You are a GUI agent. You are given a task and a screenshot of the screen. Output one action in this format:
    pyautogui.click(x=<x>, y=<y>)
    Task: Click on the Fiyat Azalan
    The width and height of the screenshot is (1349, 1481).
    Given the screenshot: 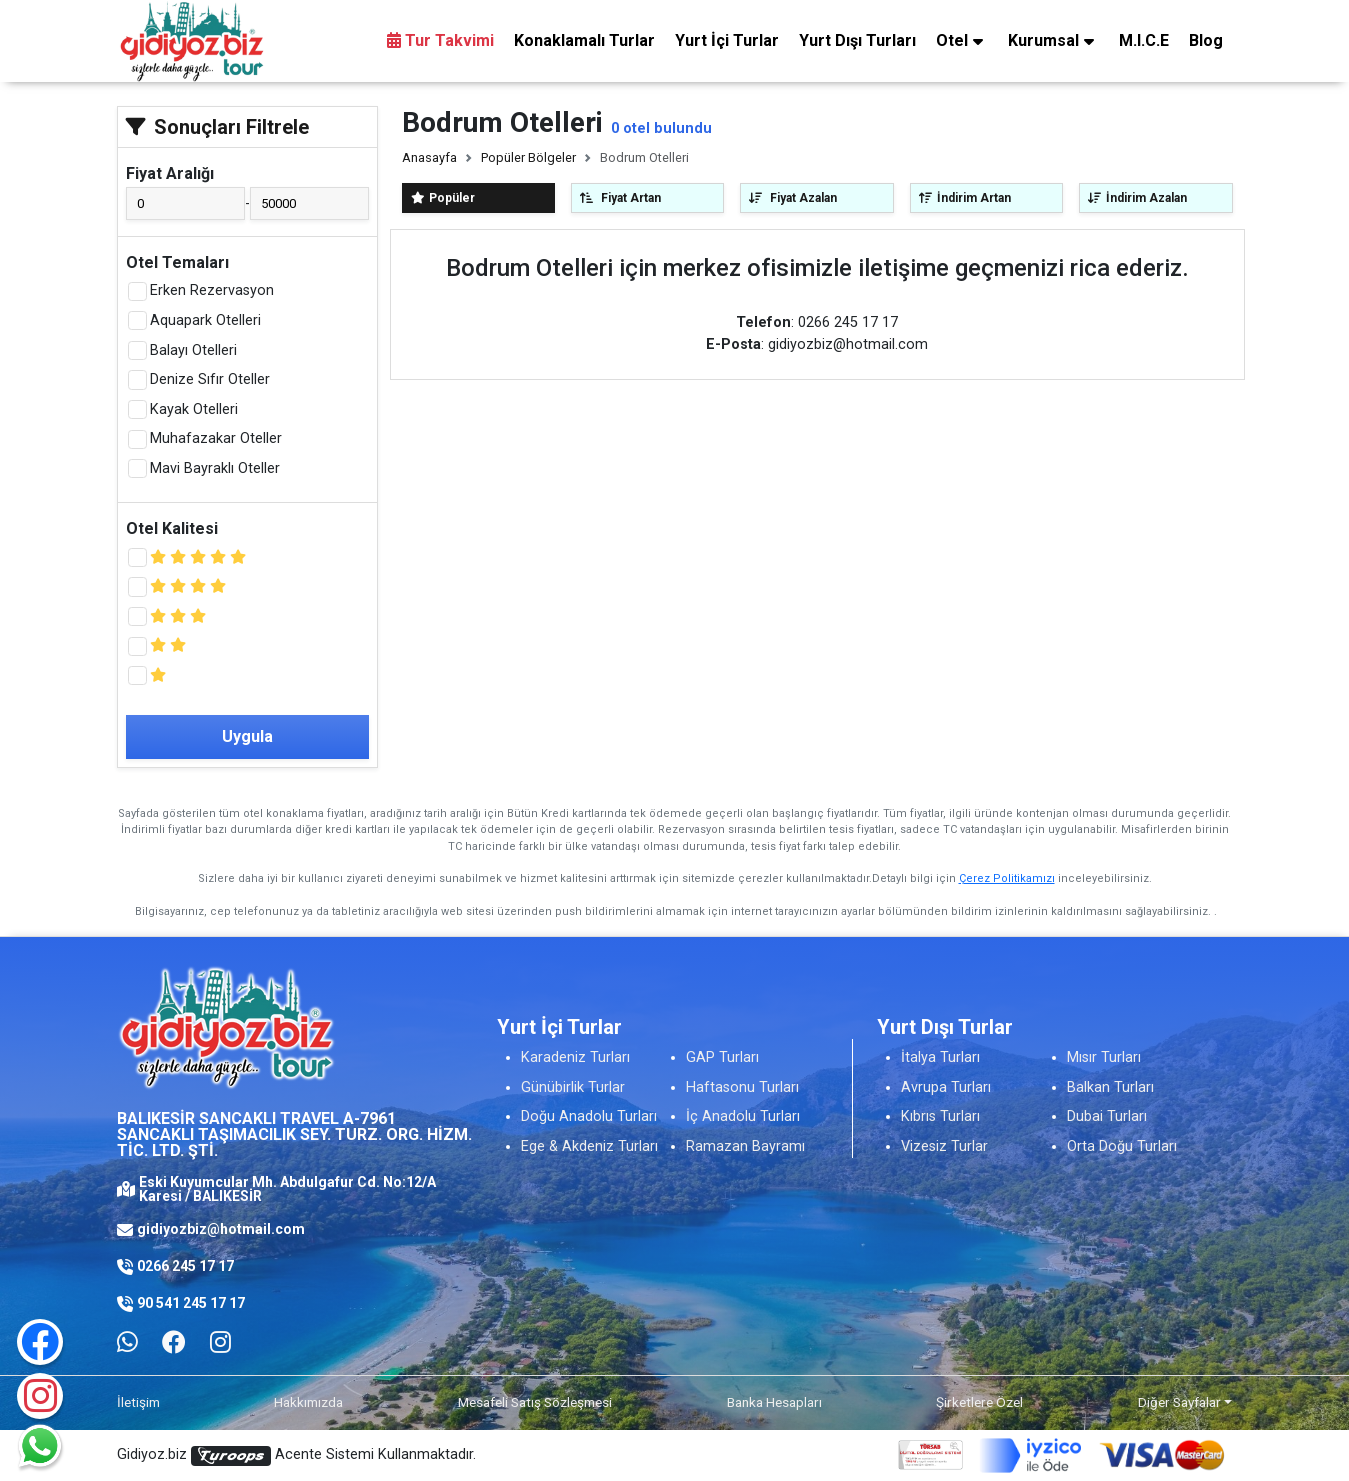 What is the action you would take?
    pyautogui.click(x=793, y=198)
    